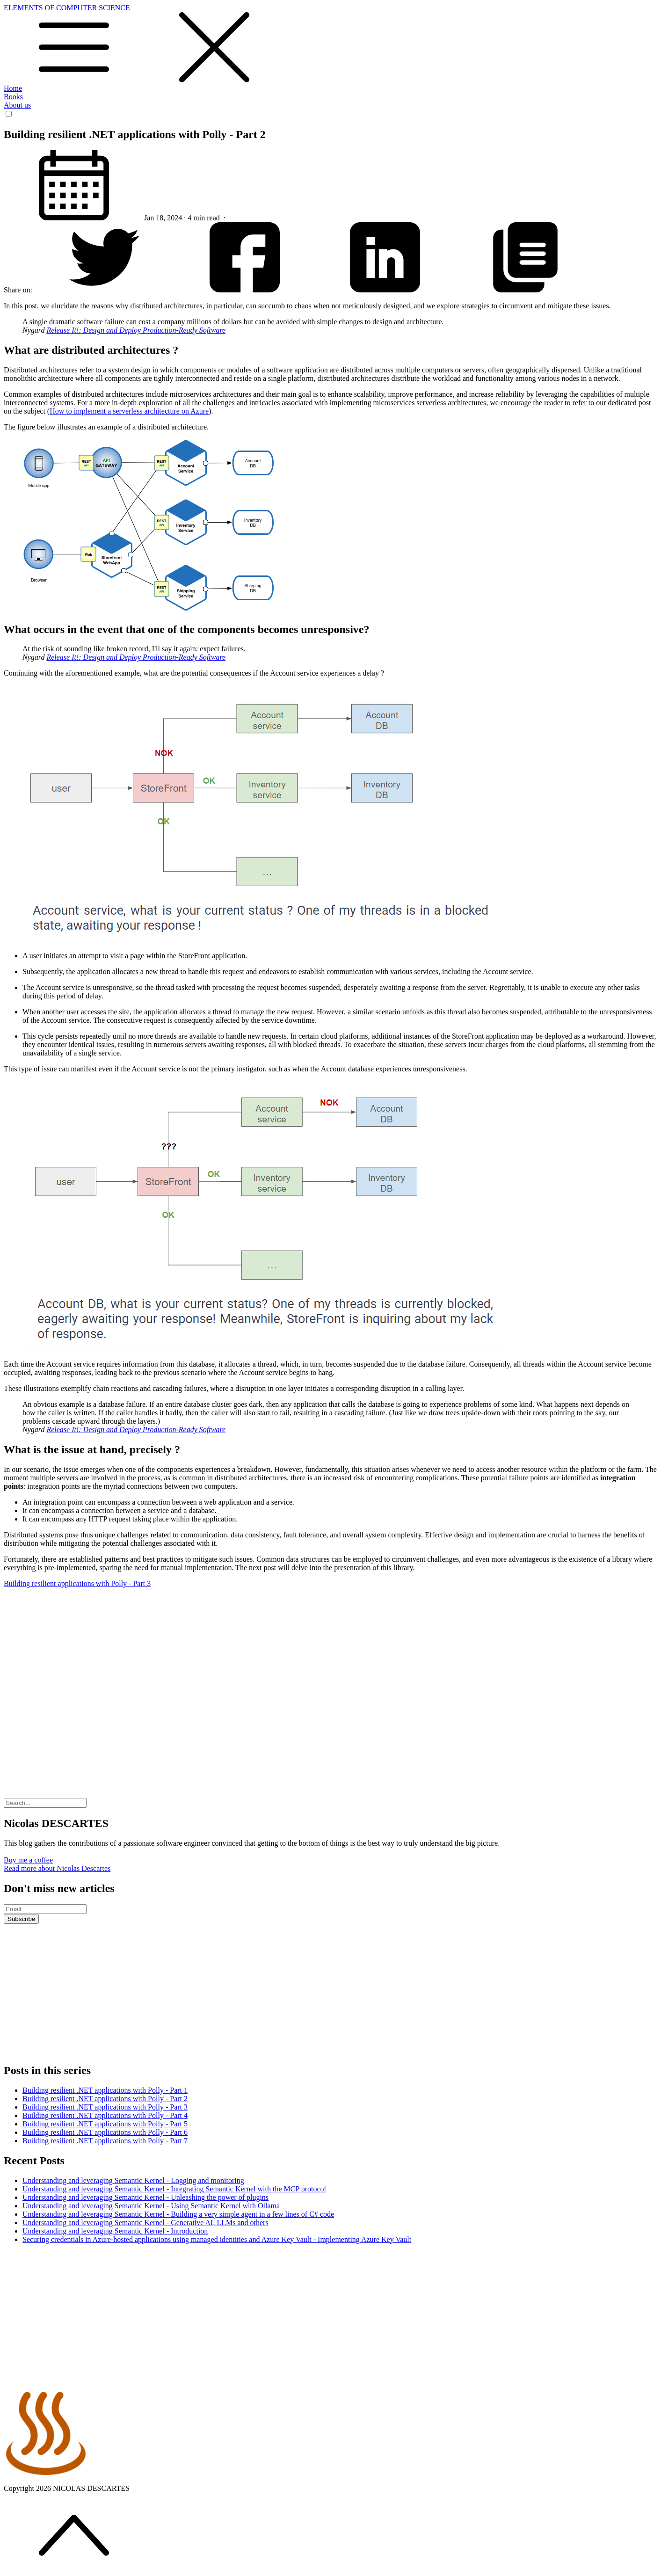  What do you see at coordinates (133, 2180) in the screenshot?
I see `Understanding and leveraging Semantic Kernel - Logging and monitoring` at bounding box center [133, 2180].